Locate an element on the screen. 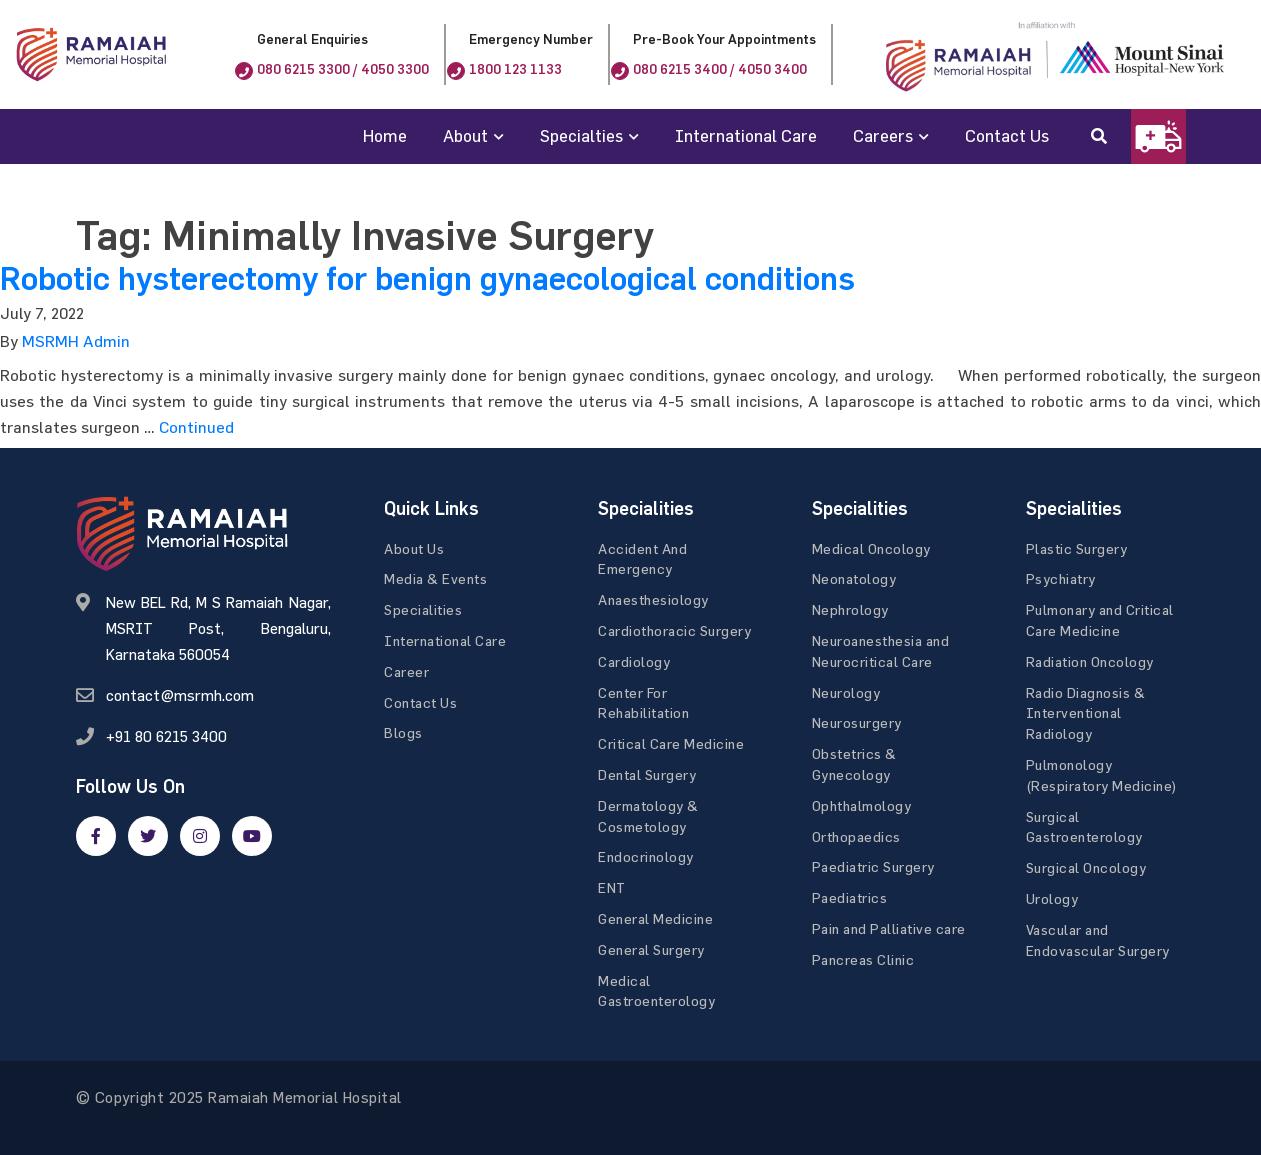 Image resolution: width=1261 pixels, height=1155 pixels. Specialities is located at coordinates (423, 609).